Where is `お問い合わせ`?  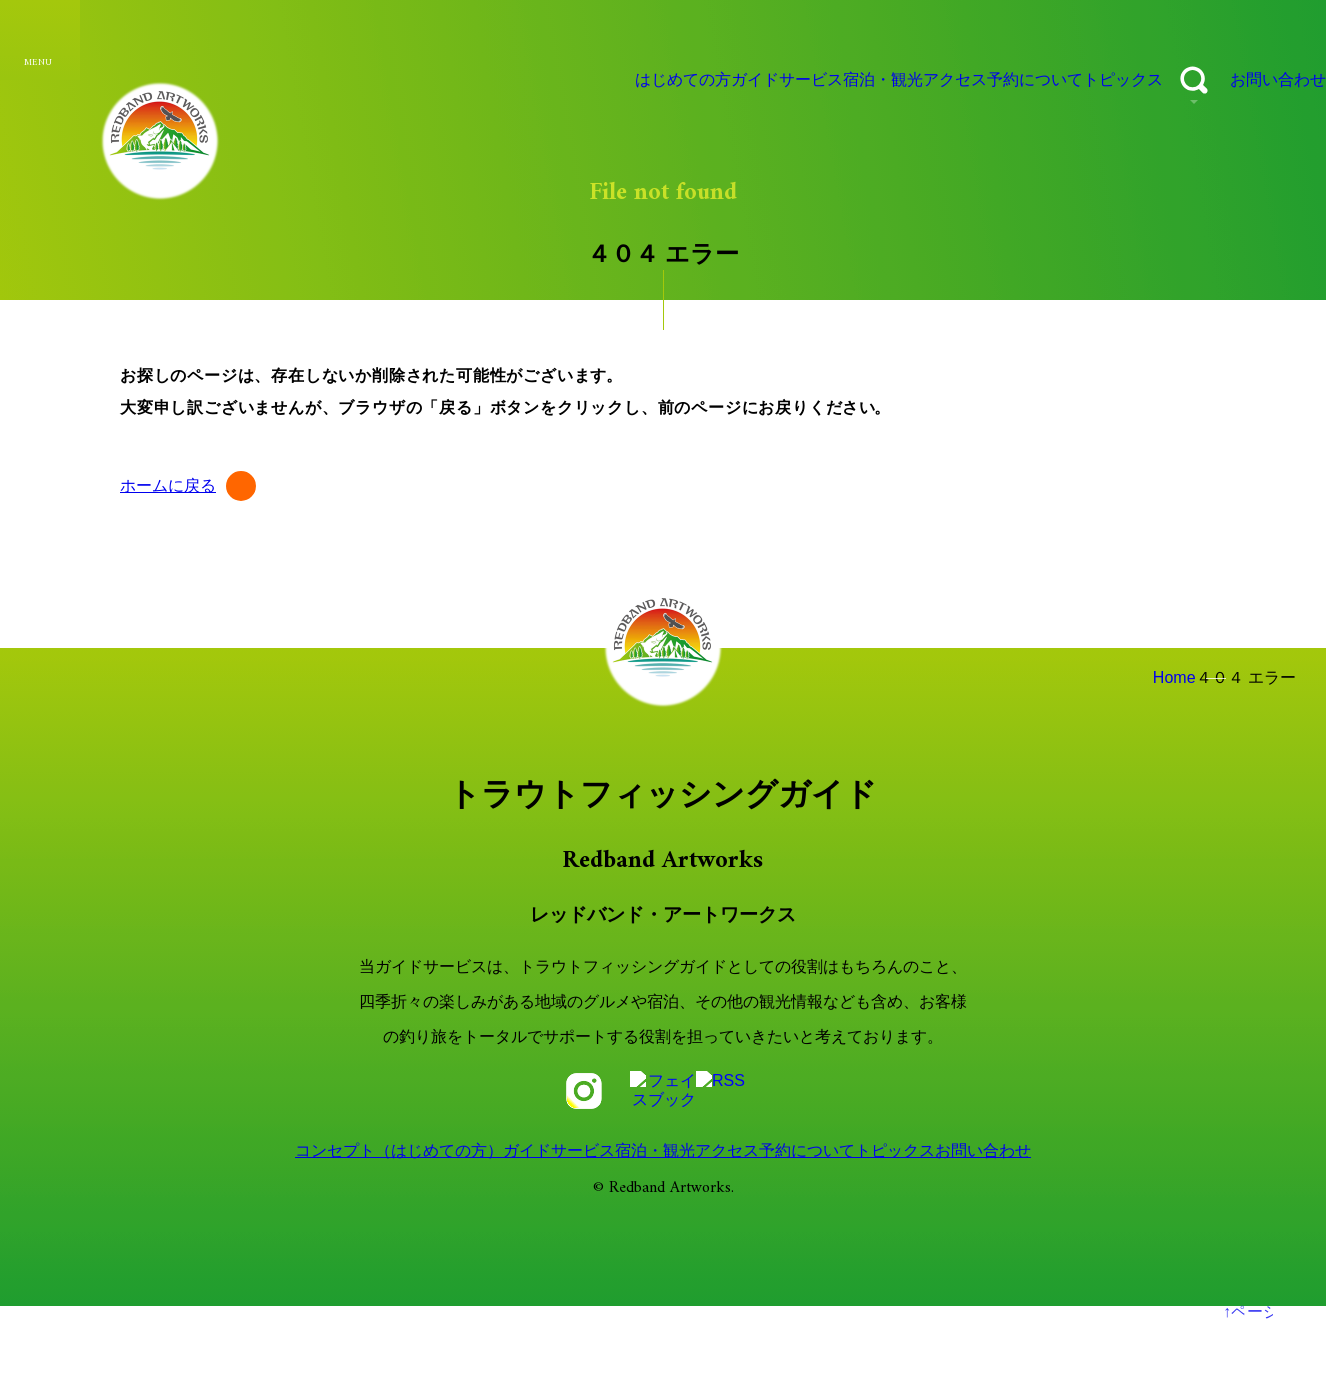
お問い合わせ is located at coordinates (1262, 80).